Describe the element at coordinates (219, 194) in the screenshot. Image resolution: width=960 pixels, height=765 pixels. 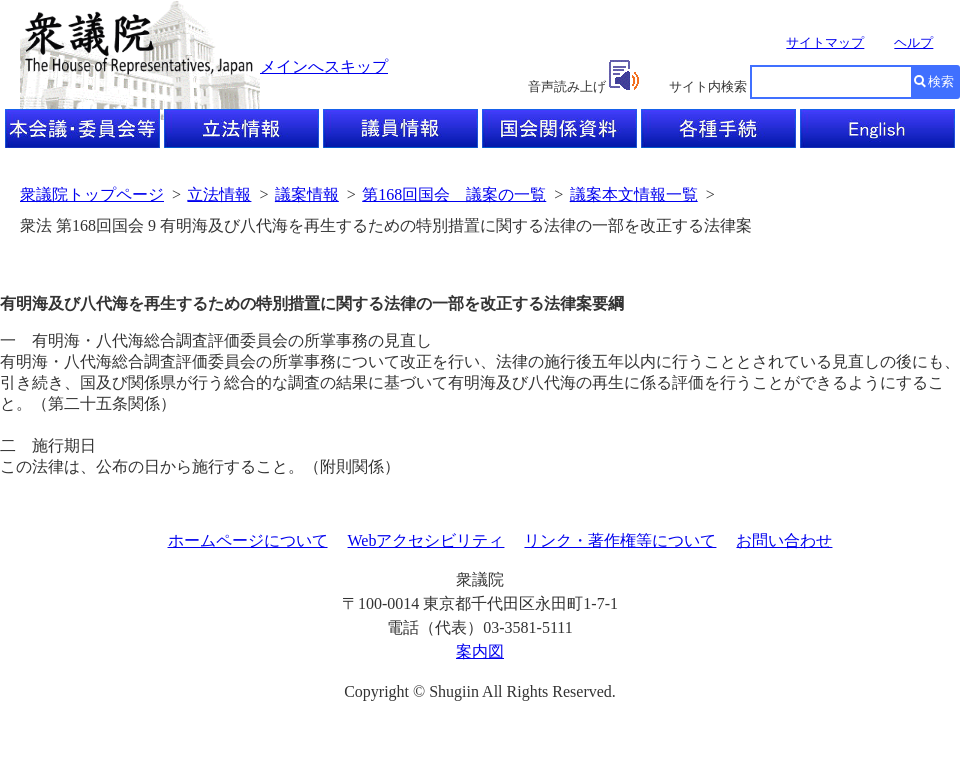
I see `立法情報` at that location.